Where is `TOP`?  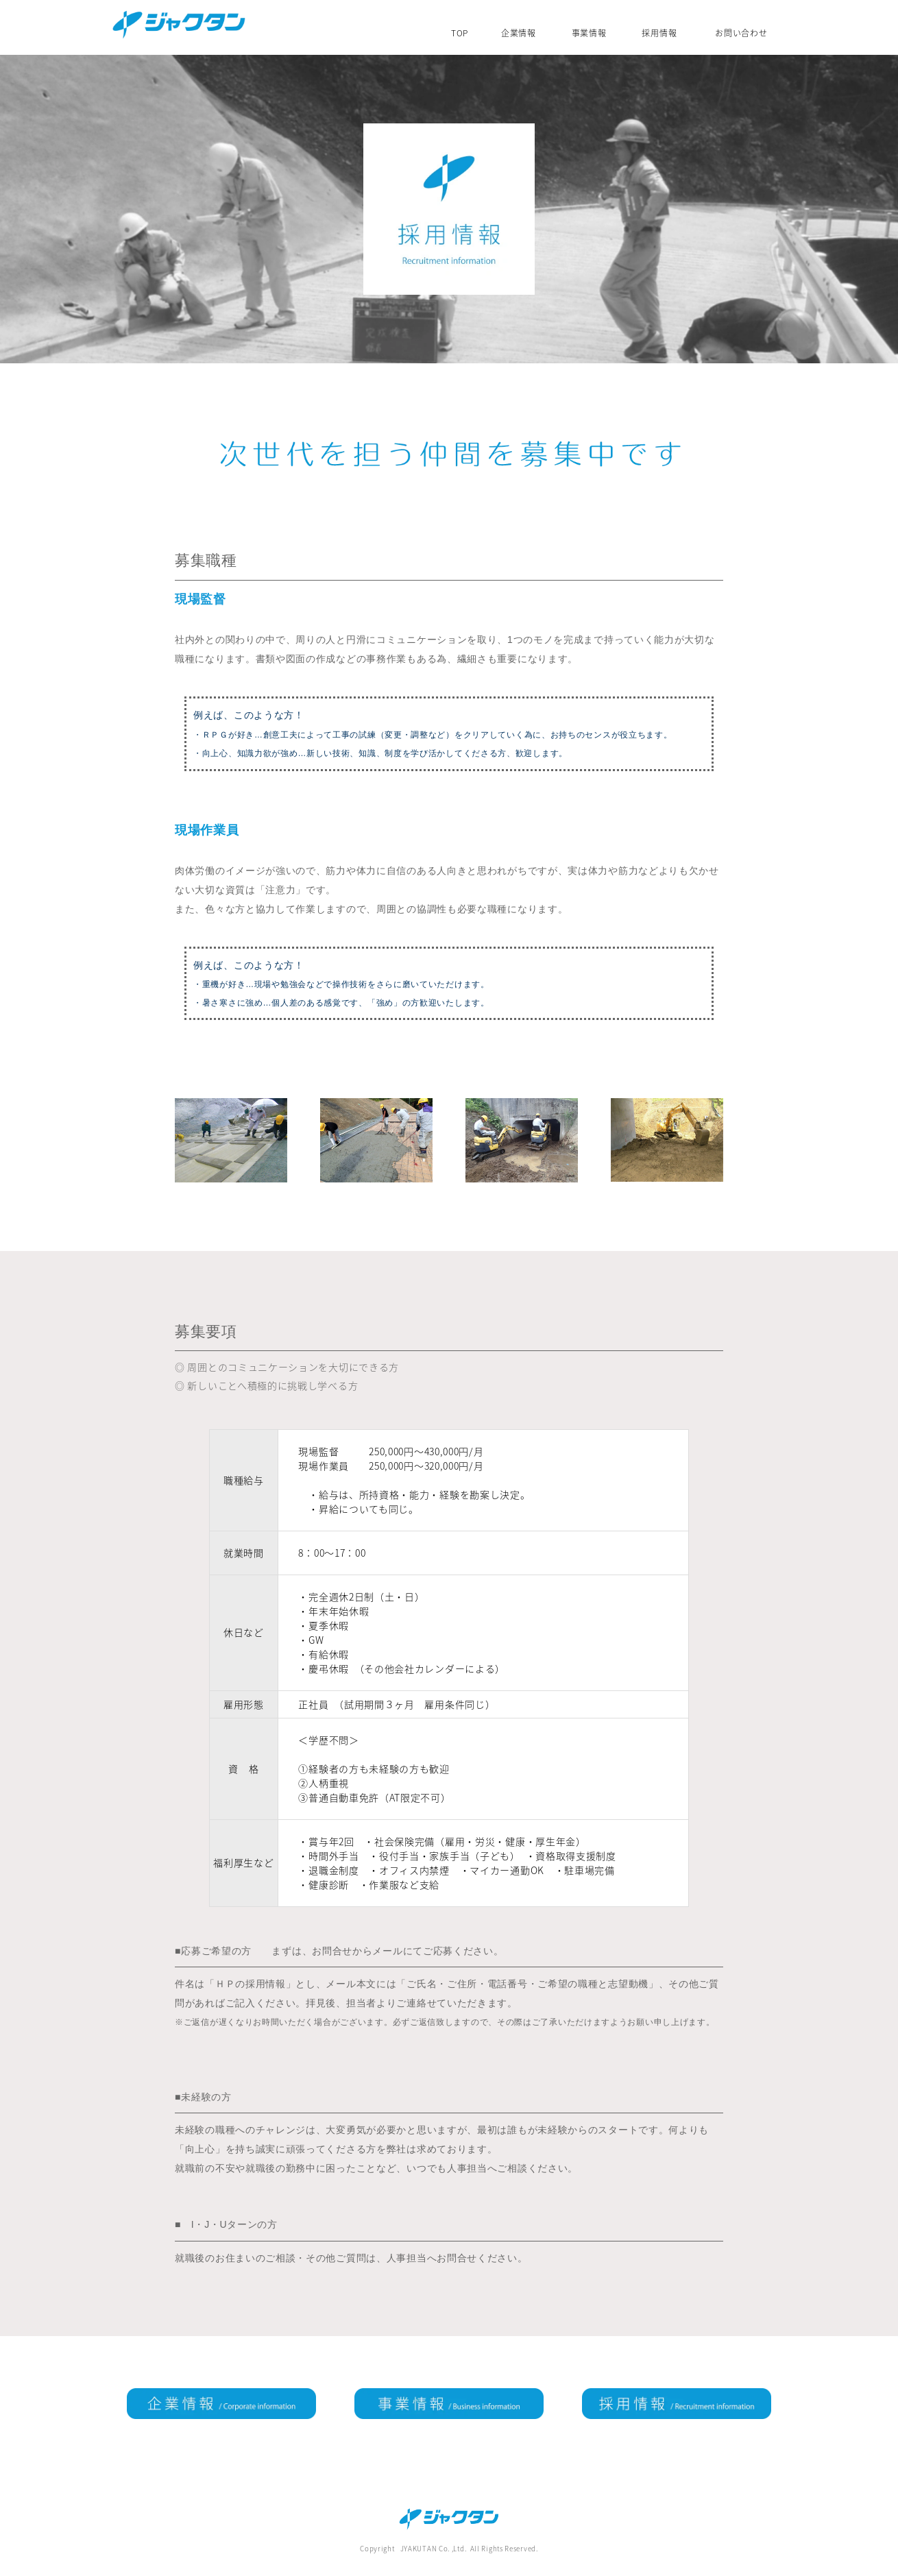 TOP is located at coordinates (459, 32).